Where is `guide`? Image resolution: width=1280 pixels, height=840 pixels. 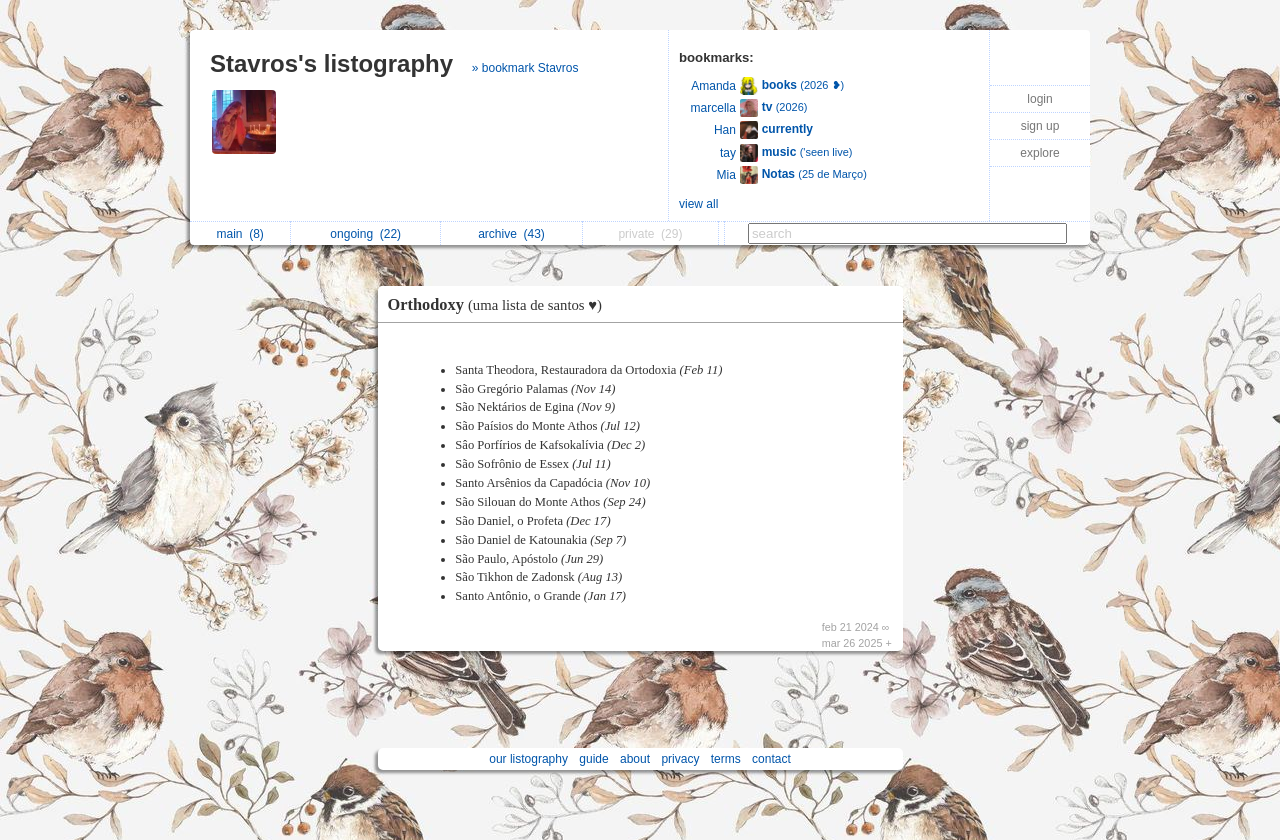 guide is located at coordinates (593, 759).